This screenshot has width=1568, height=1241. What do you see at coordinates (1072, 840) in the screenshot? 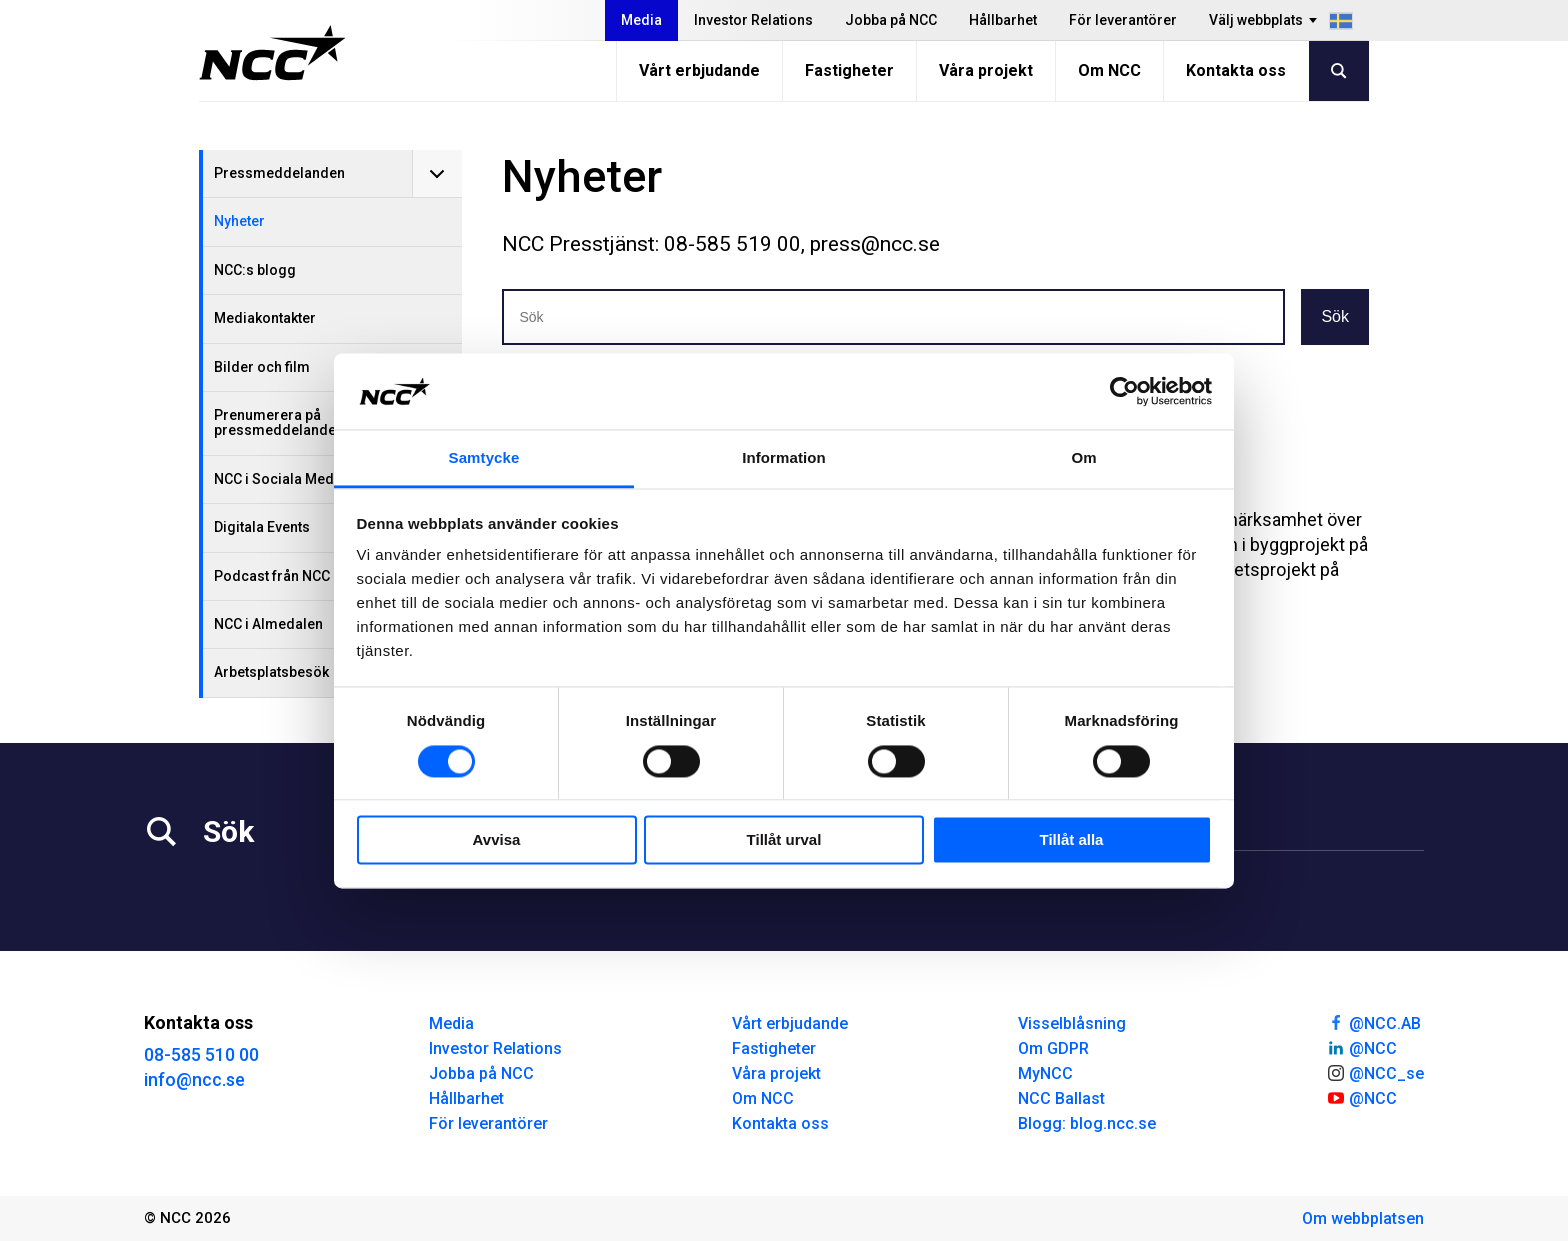
I see `Tillåt alla` at bounding box center [1072, 840].